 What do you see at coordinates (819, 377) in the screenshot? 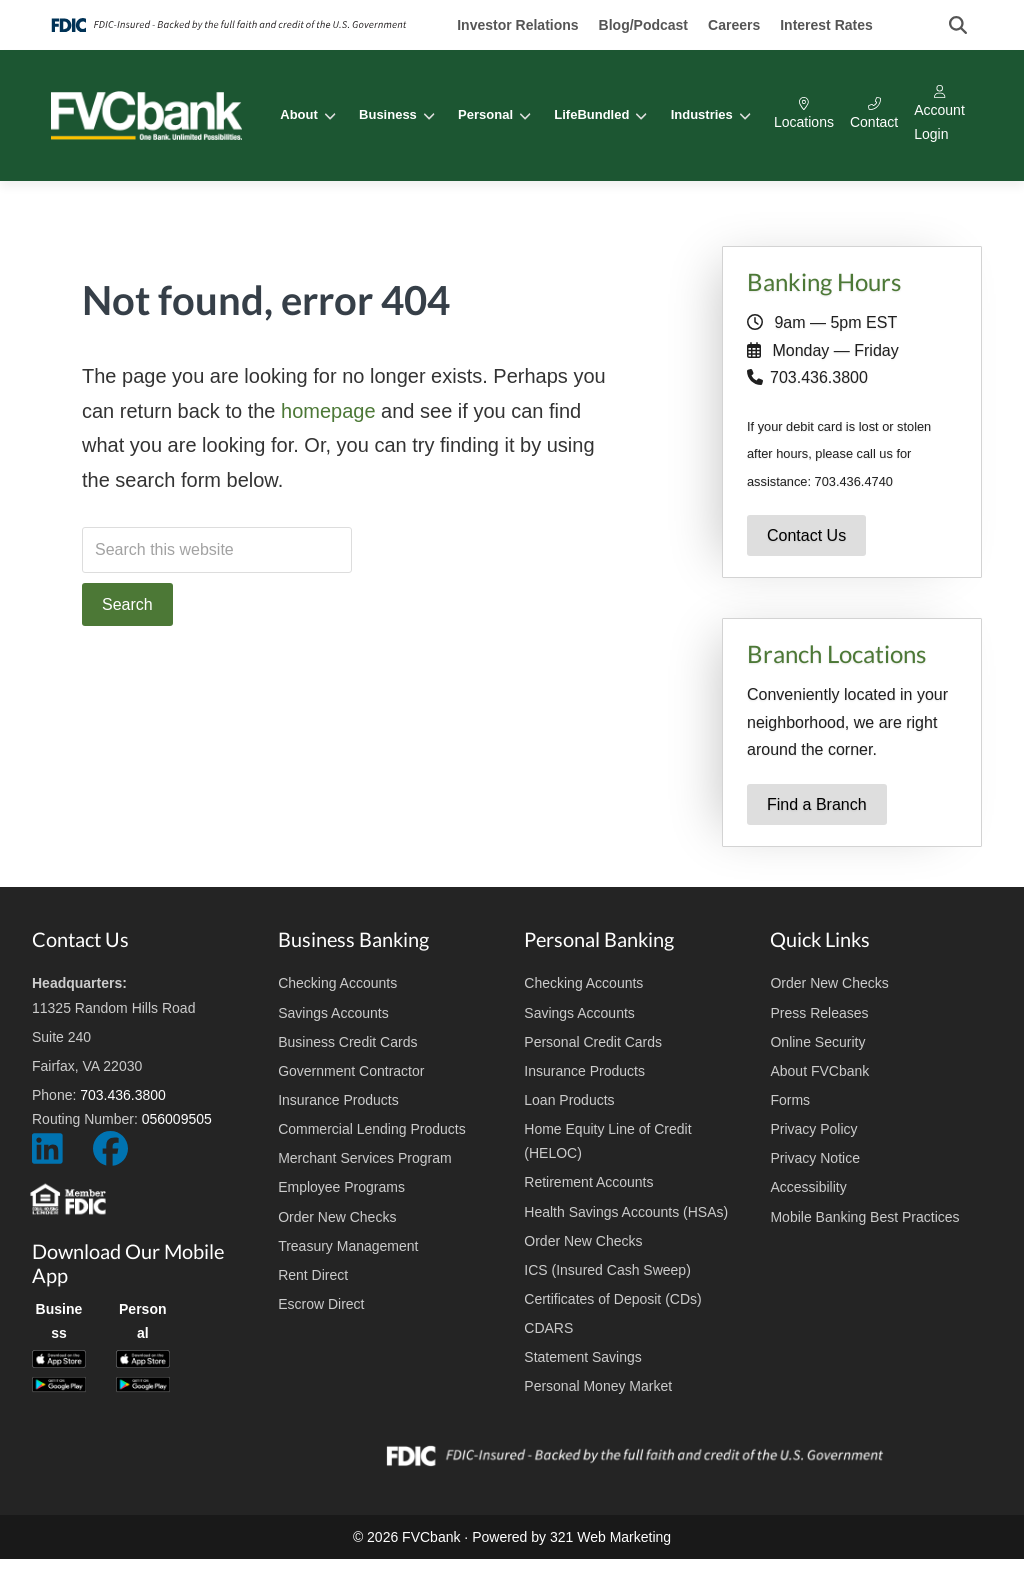
I see `703.436.3800` at bounding box center [819, 377].